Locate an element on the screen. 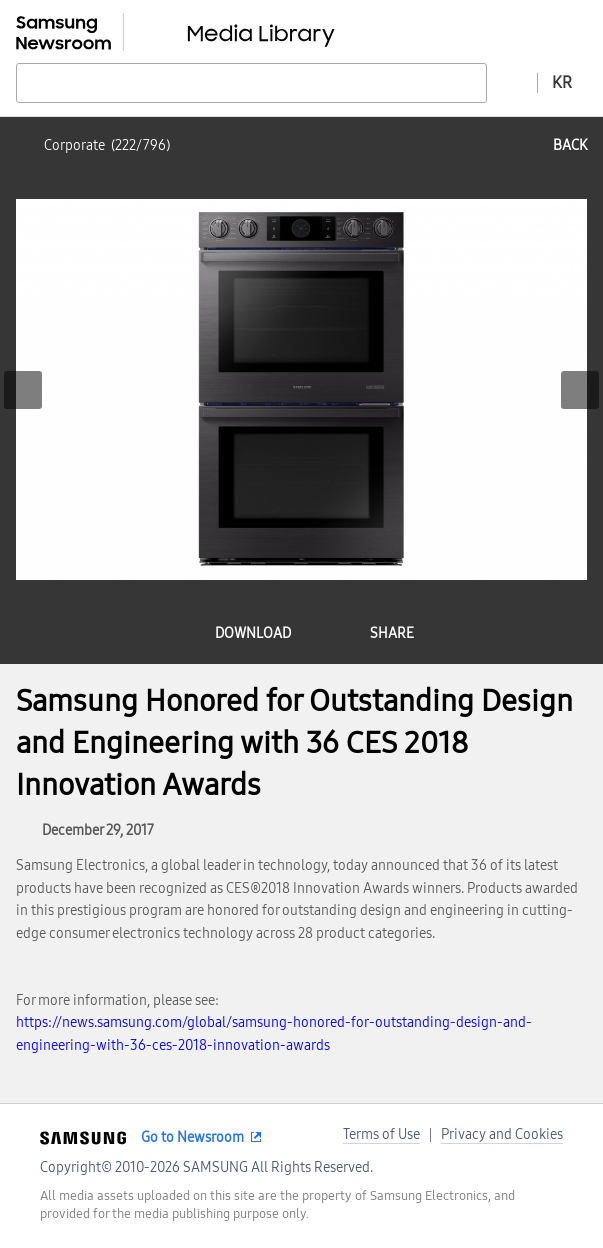 The height and width of the screenshot is (1248, 603). share is located at coordinates (392, 633).